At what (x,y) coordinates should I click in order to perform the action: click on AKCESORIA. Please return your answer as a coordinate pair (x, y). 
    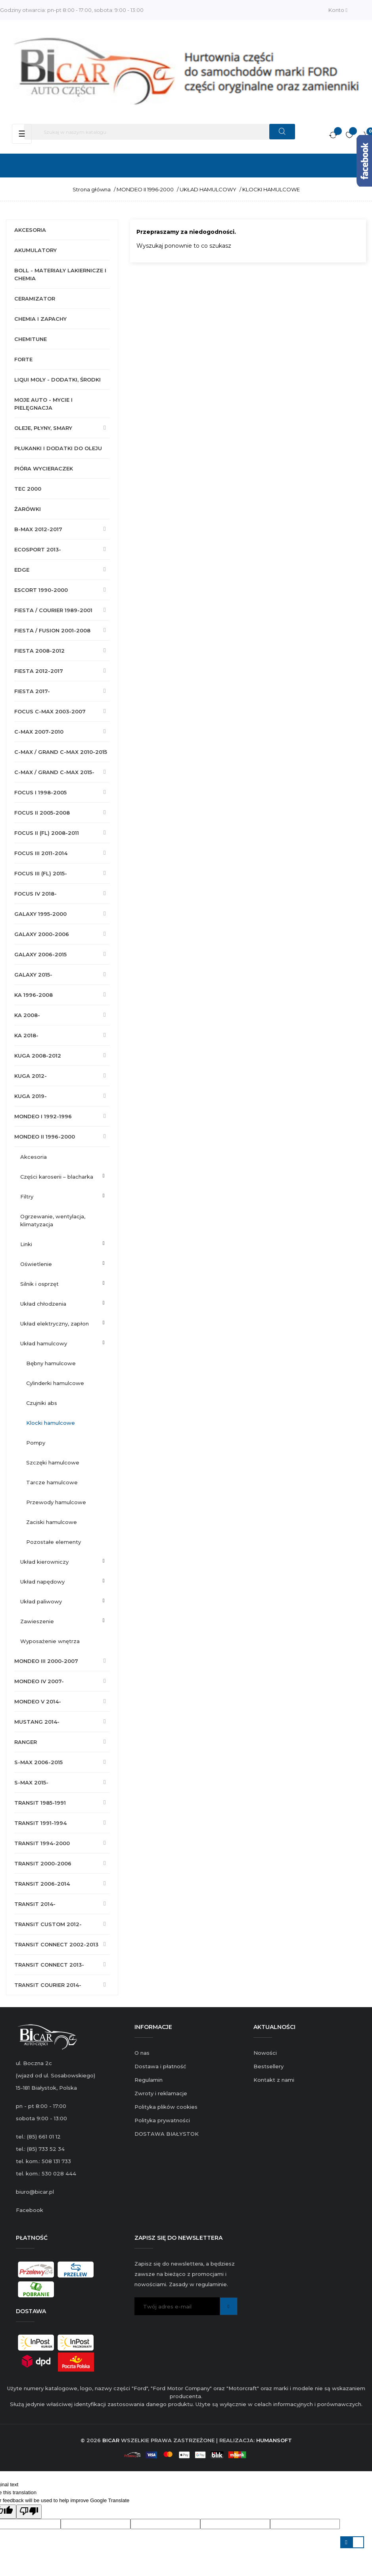
    Looking at the image, I should click on (30, 230).